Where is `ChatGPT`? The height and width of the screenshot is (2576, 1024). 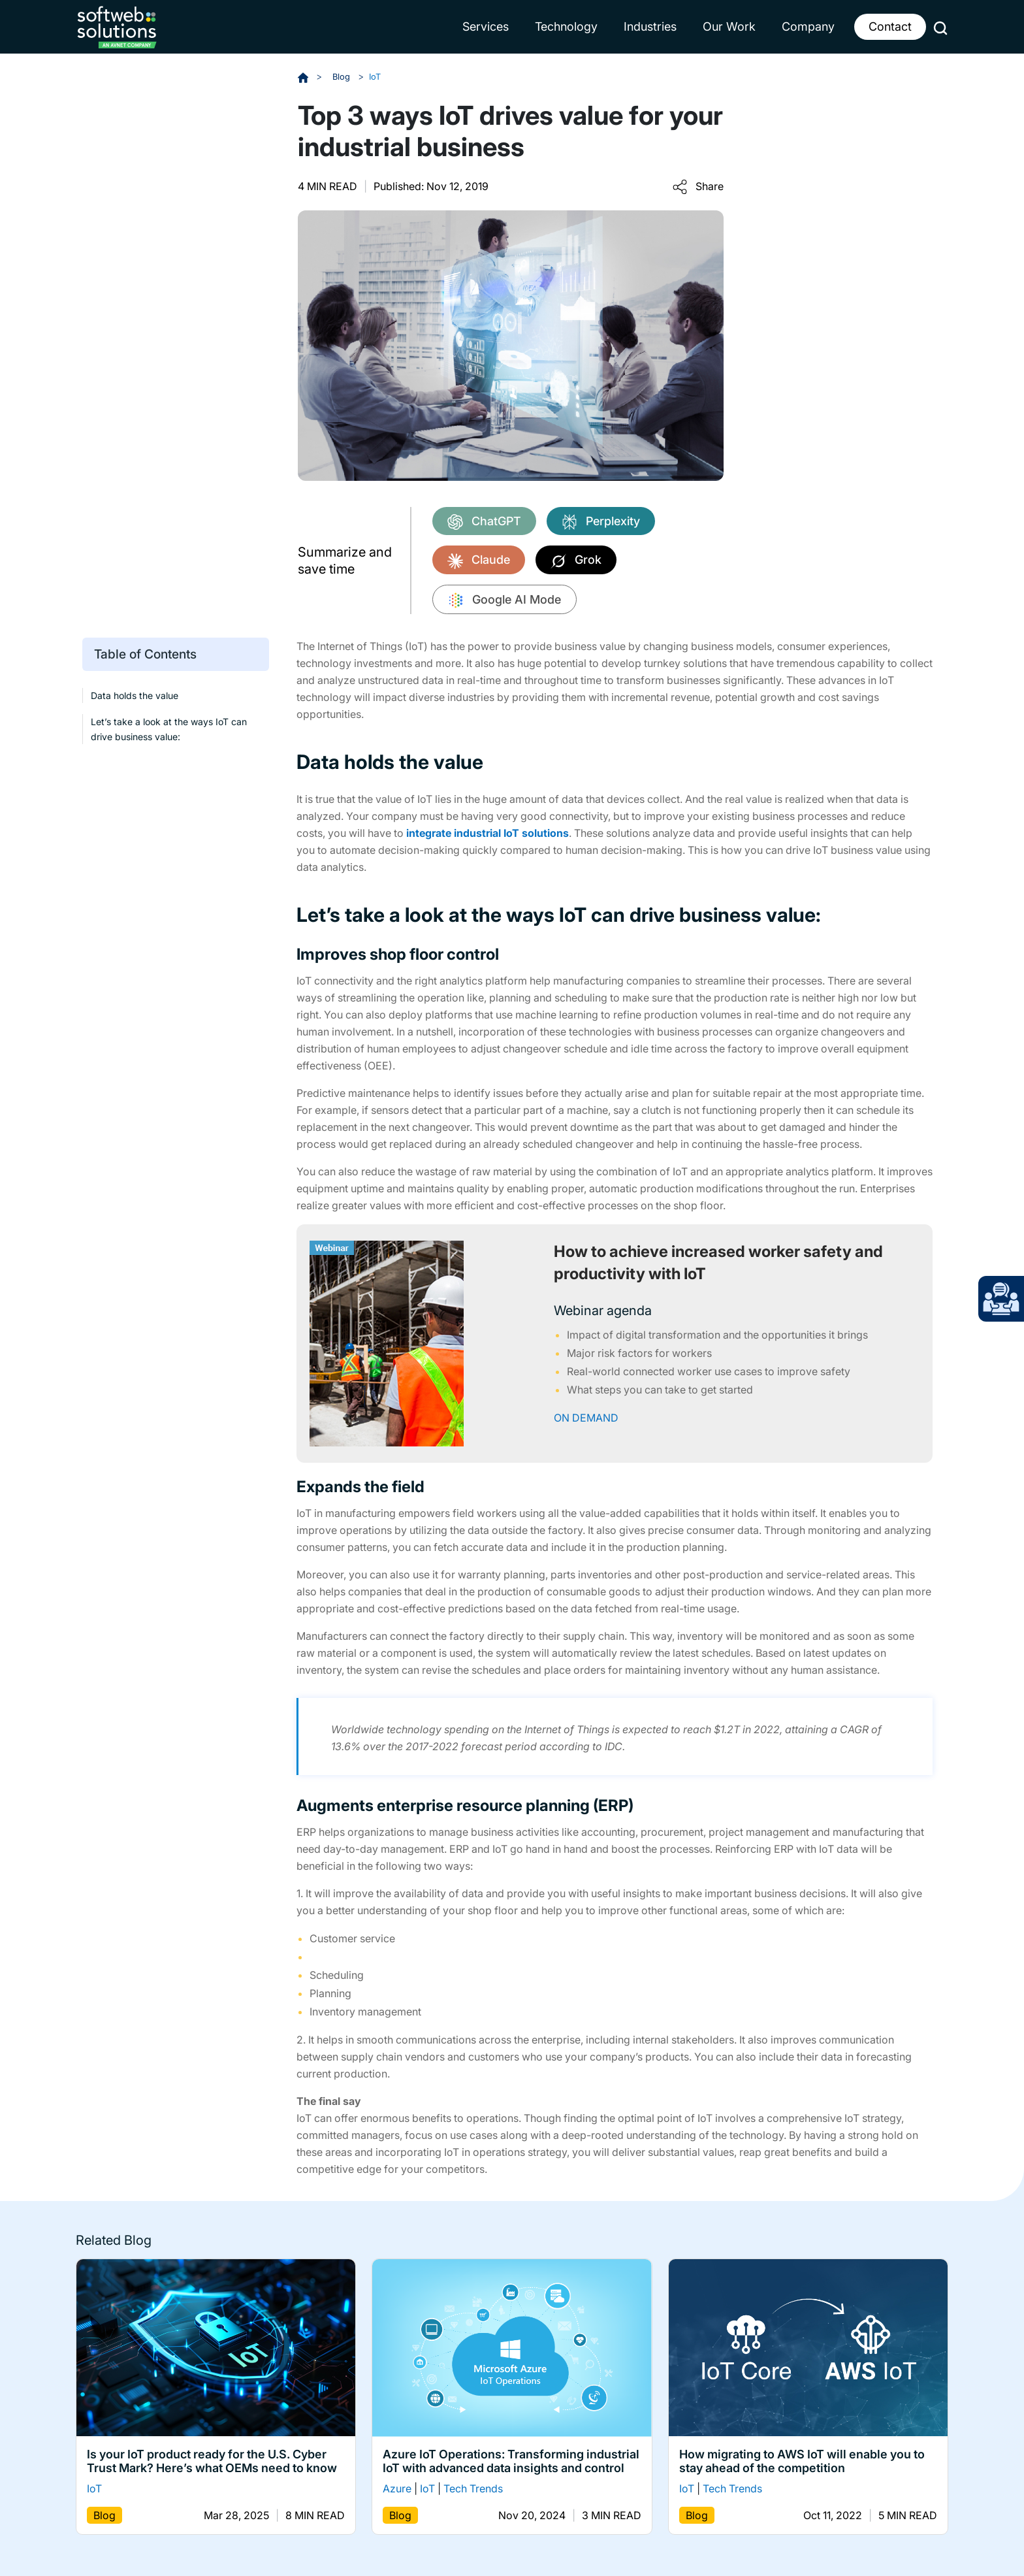
ChatGPT is located at coordinates (484, 522).